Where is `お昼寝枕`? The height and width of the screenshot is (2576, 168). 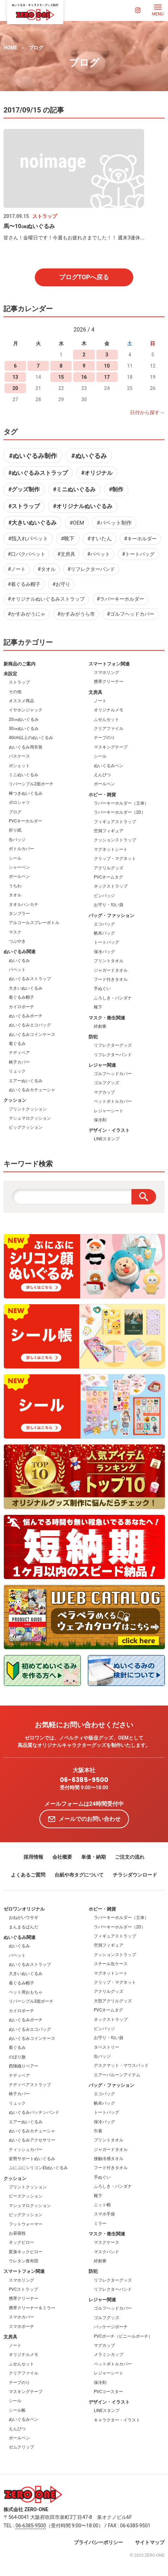
お昼寝枕 is located at coordinates (17, 2233).